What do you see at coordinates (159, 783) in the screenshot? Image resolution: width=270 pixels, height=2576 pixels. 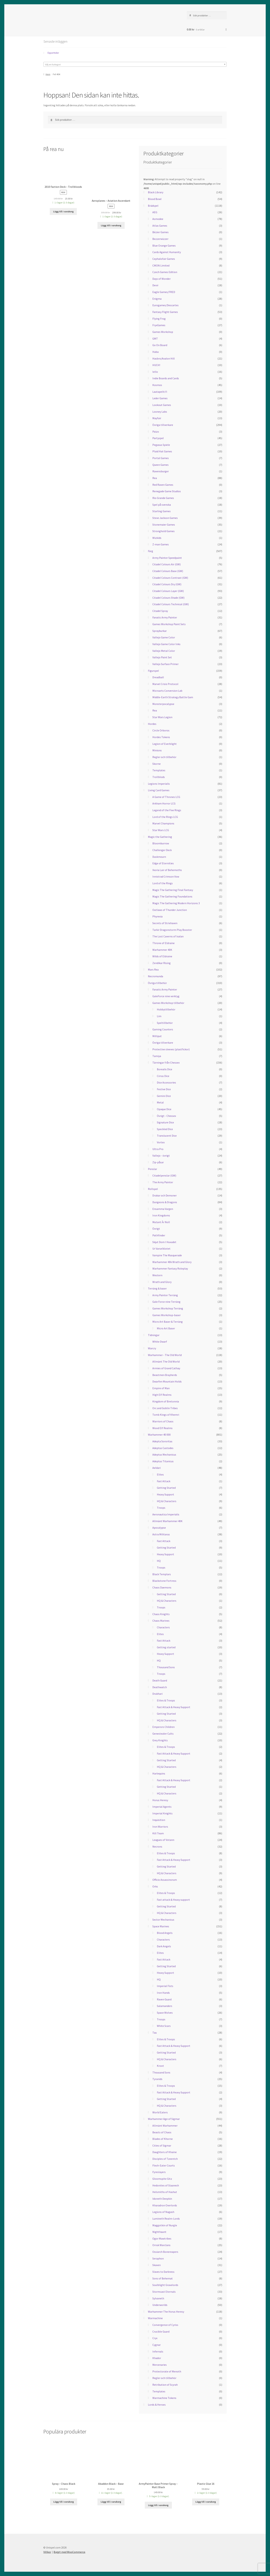 I see `Legions Imperialis` at bounding box center [159, 783].